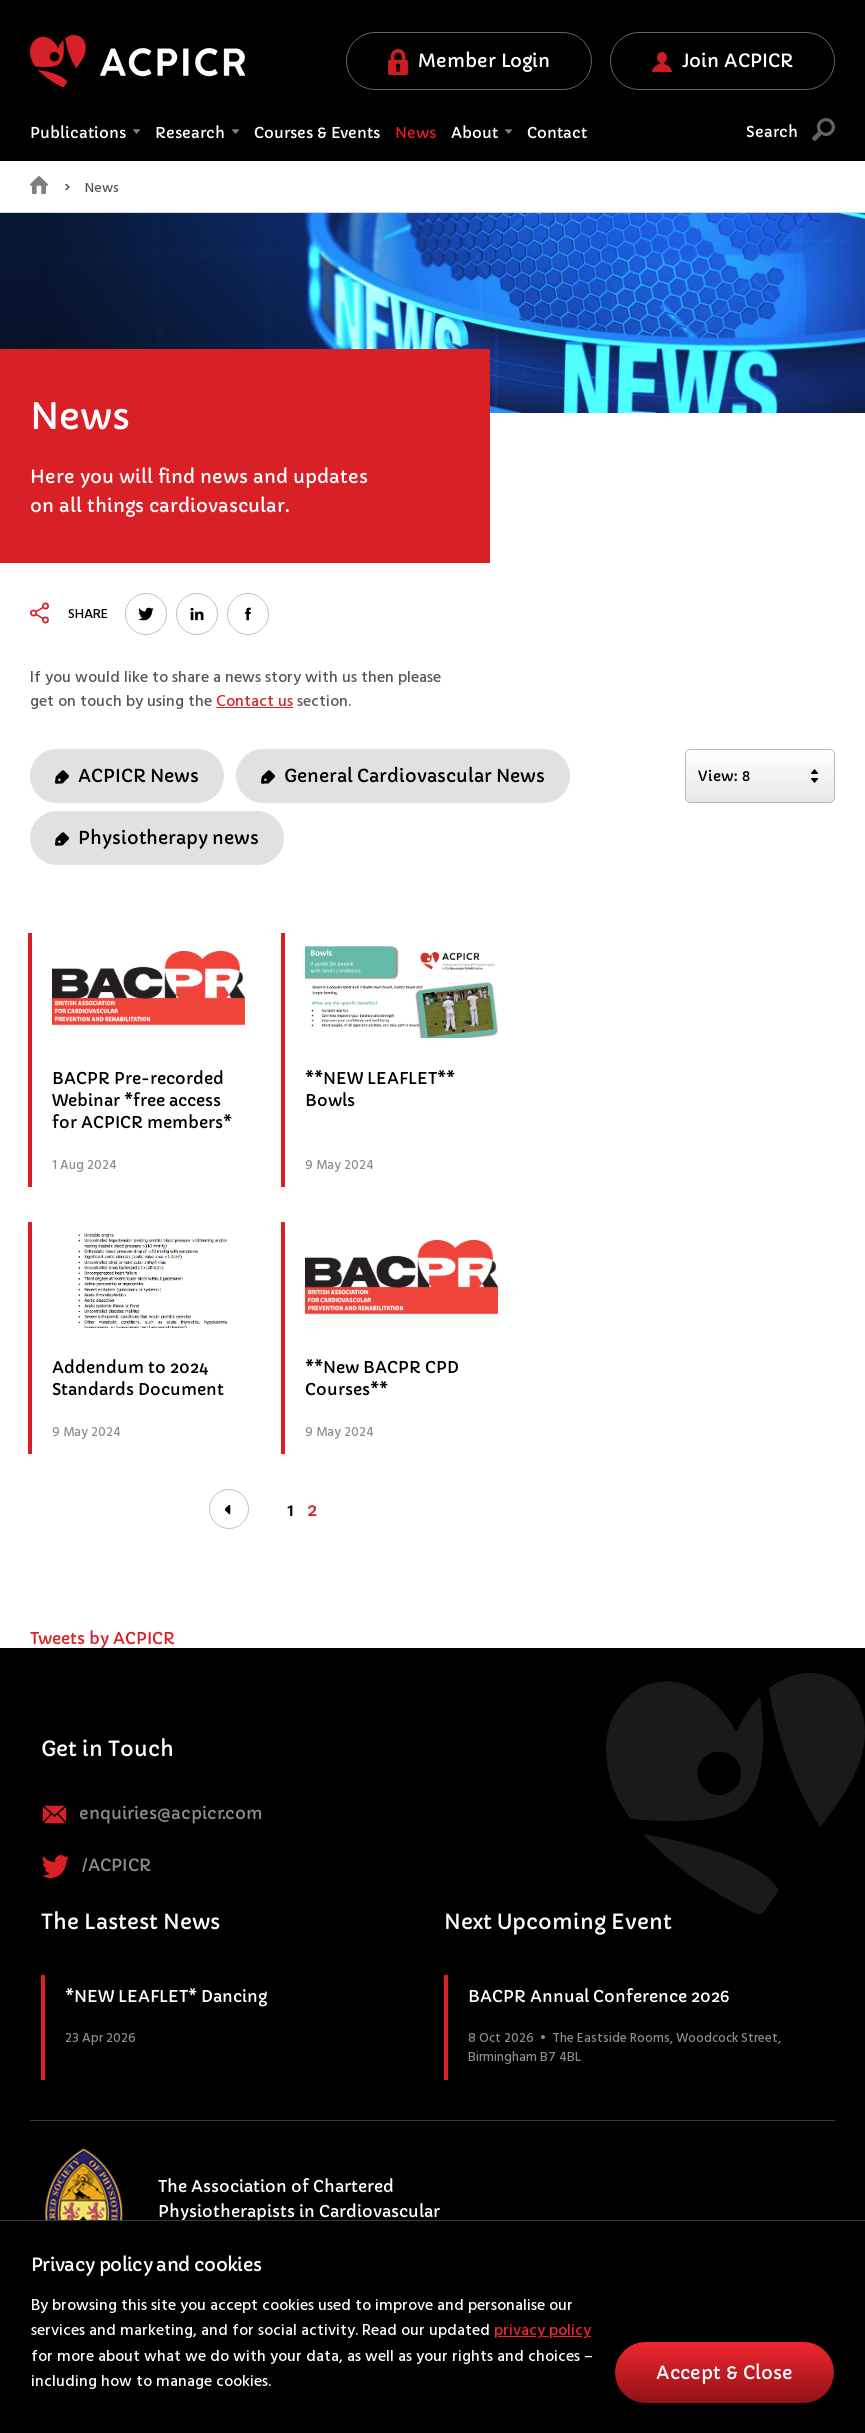 The height and width of the screenshot is (2433, 865). I want to click on Contact us, so click(254, 702).